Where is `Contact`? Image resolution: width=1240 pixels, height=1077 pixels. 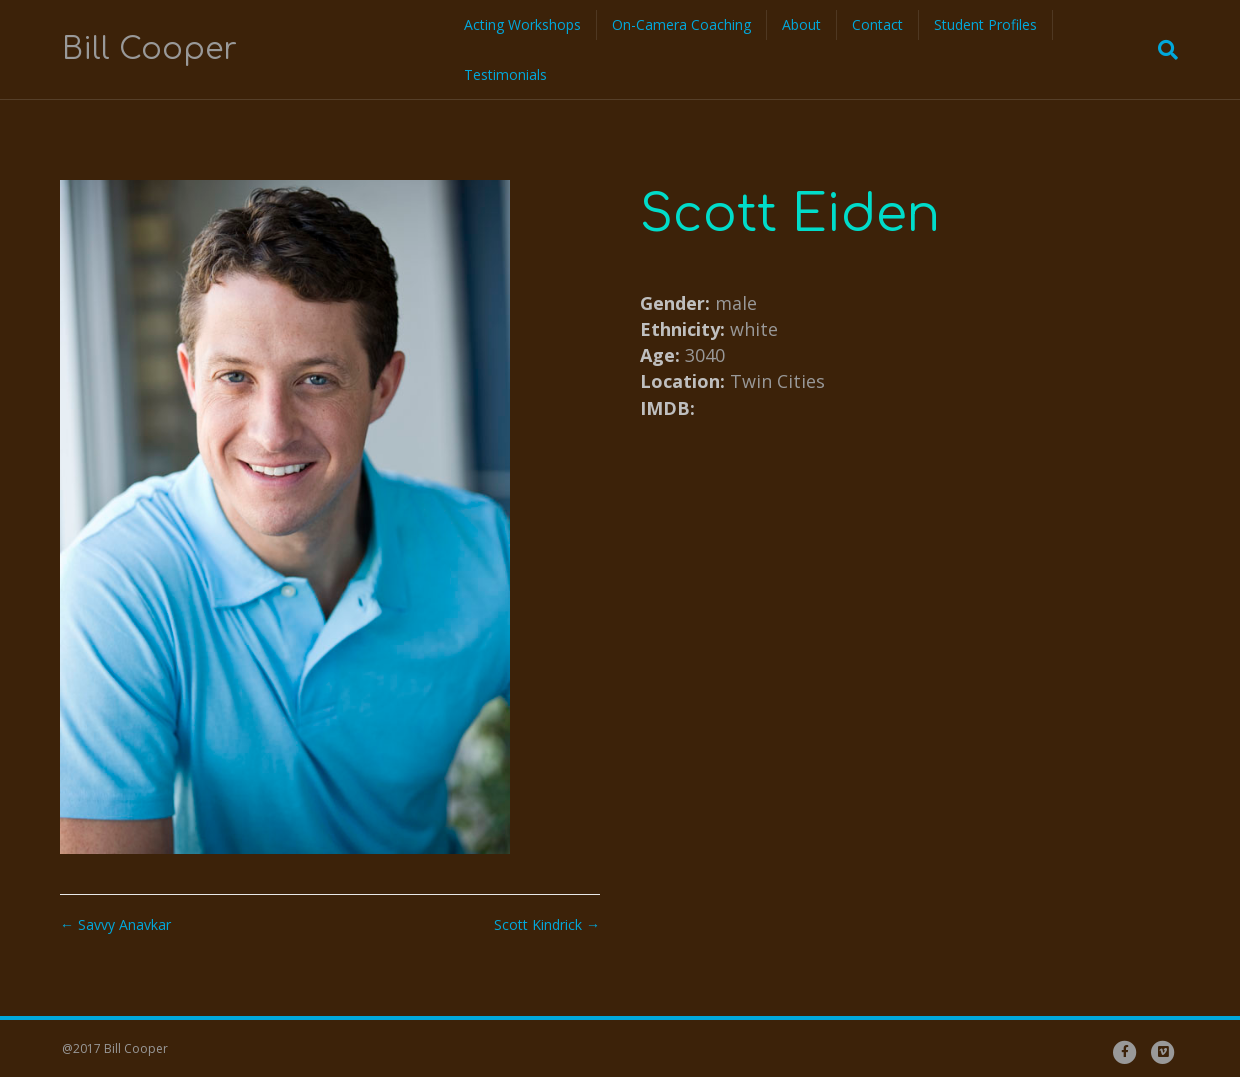 Contact is located at coordinates (877, 24).